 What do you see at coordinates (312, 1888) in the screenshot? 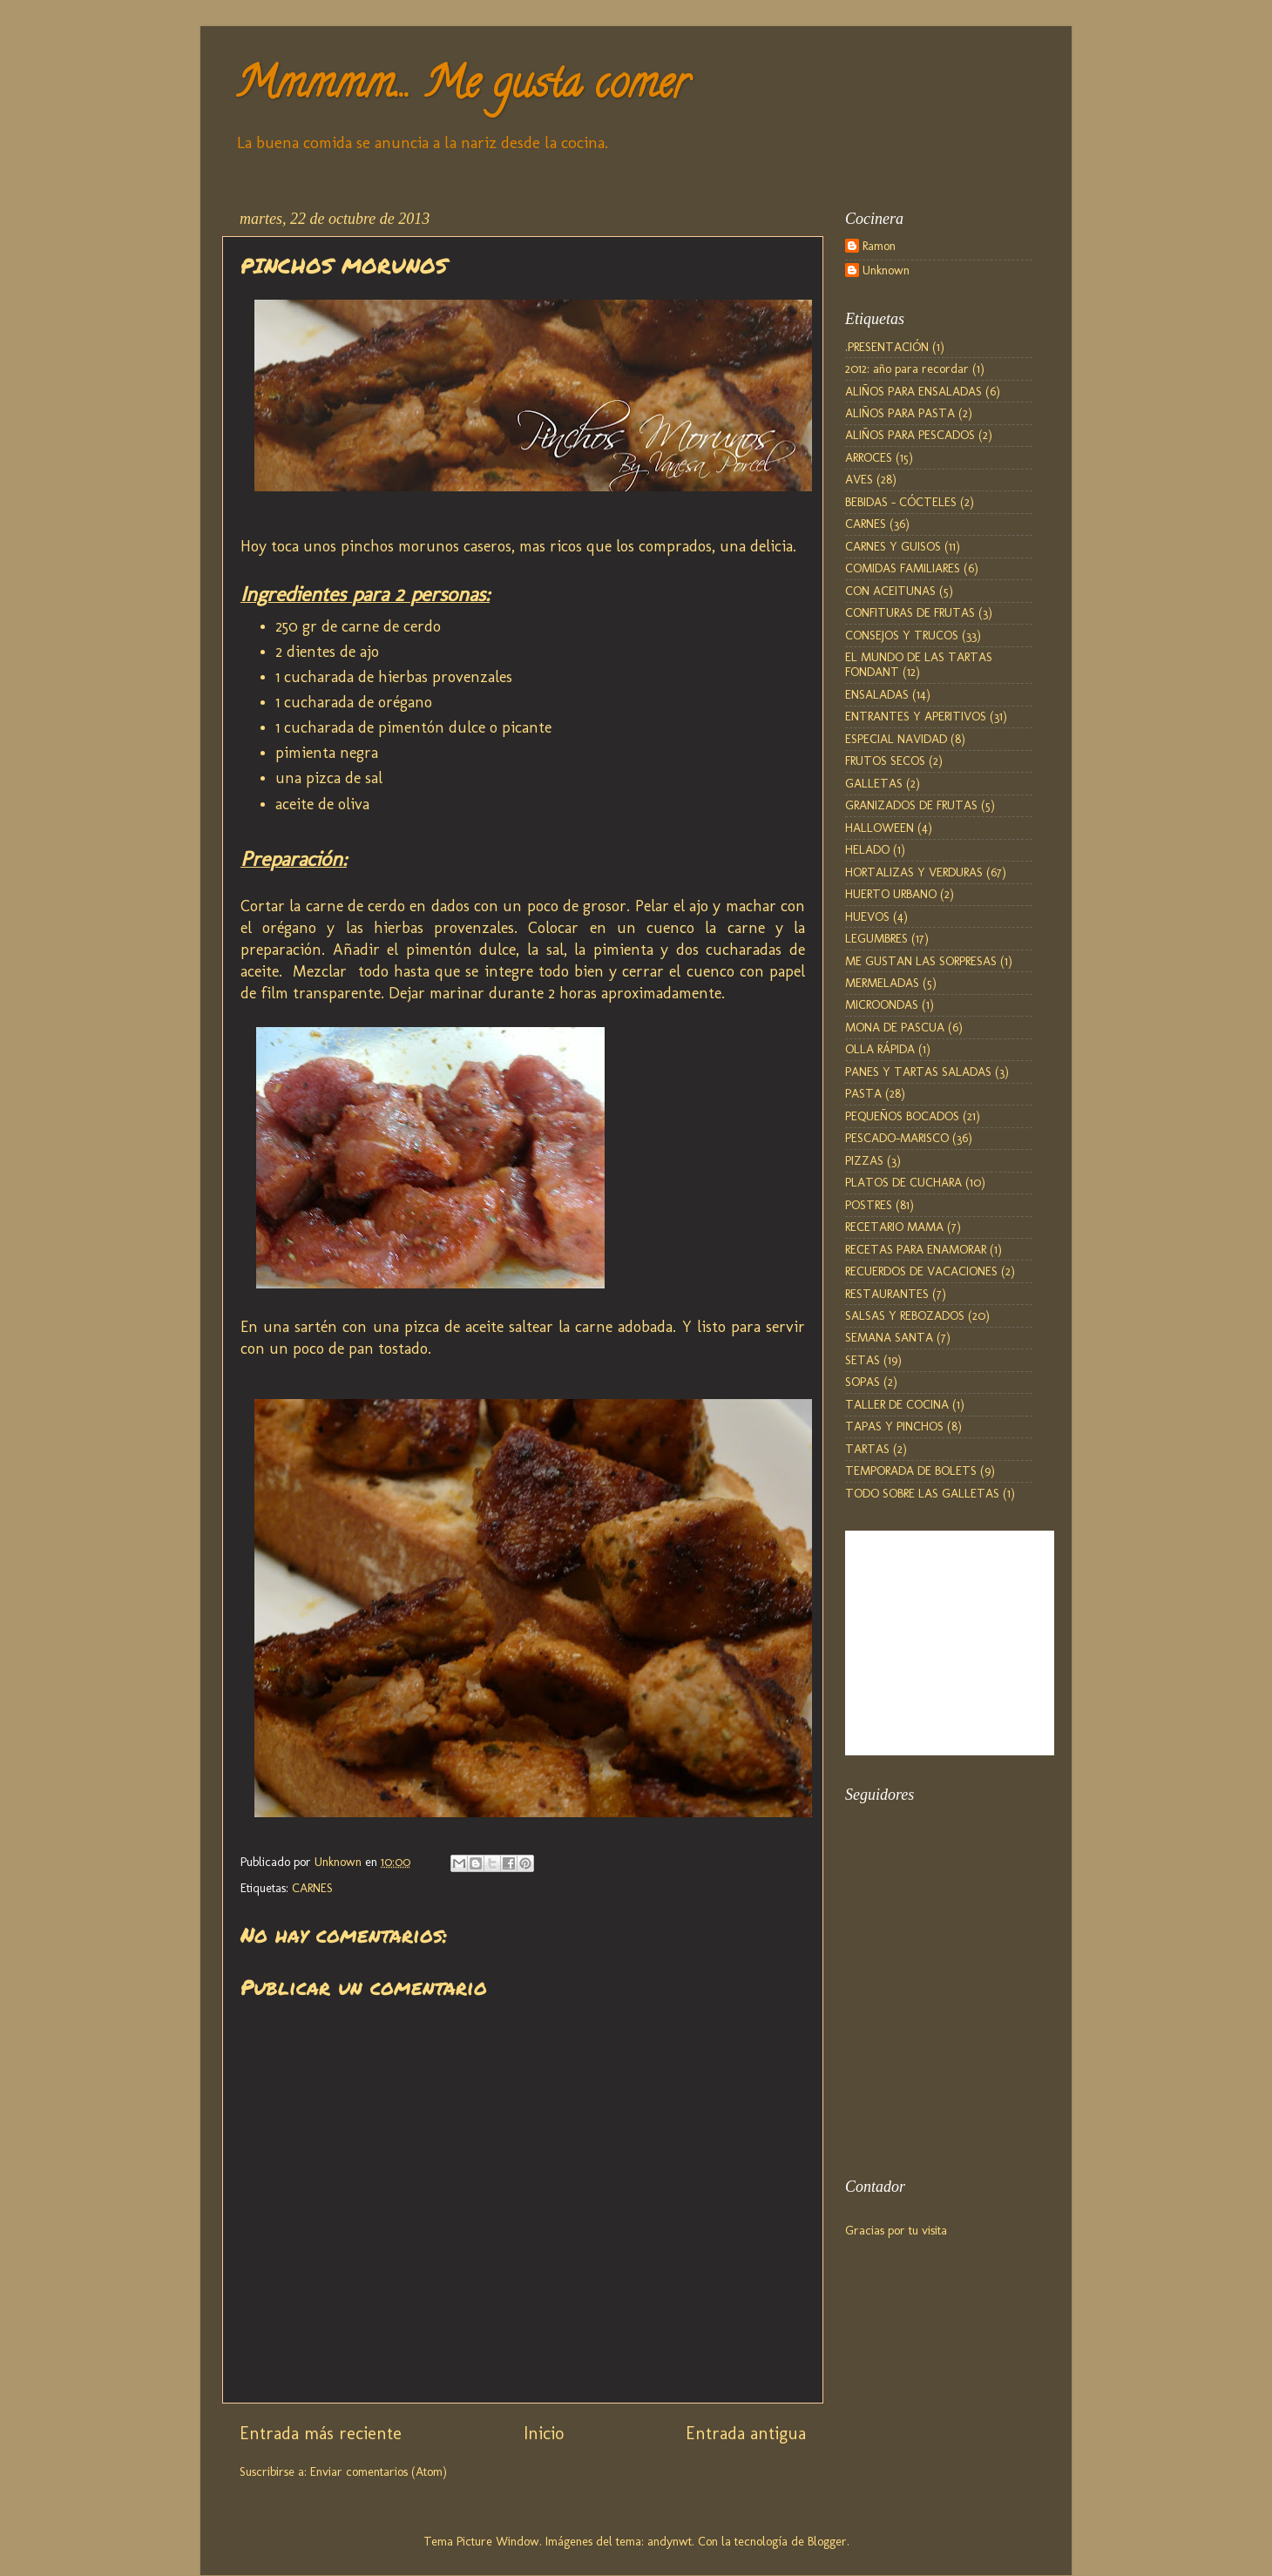
I see `CARNES` at bounding box center [312, 1888].